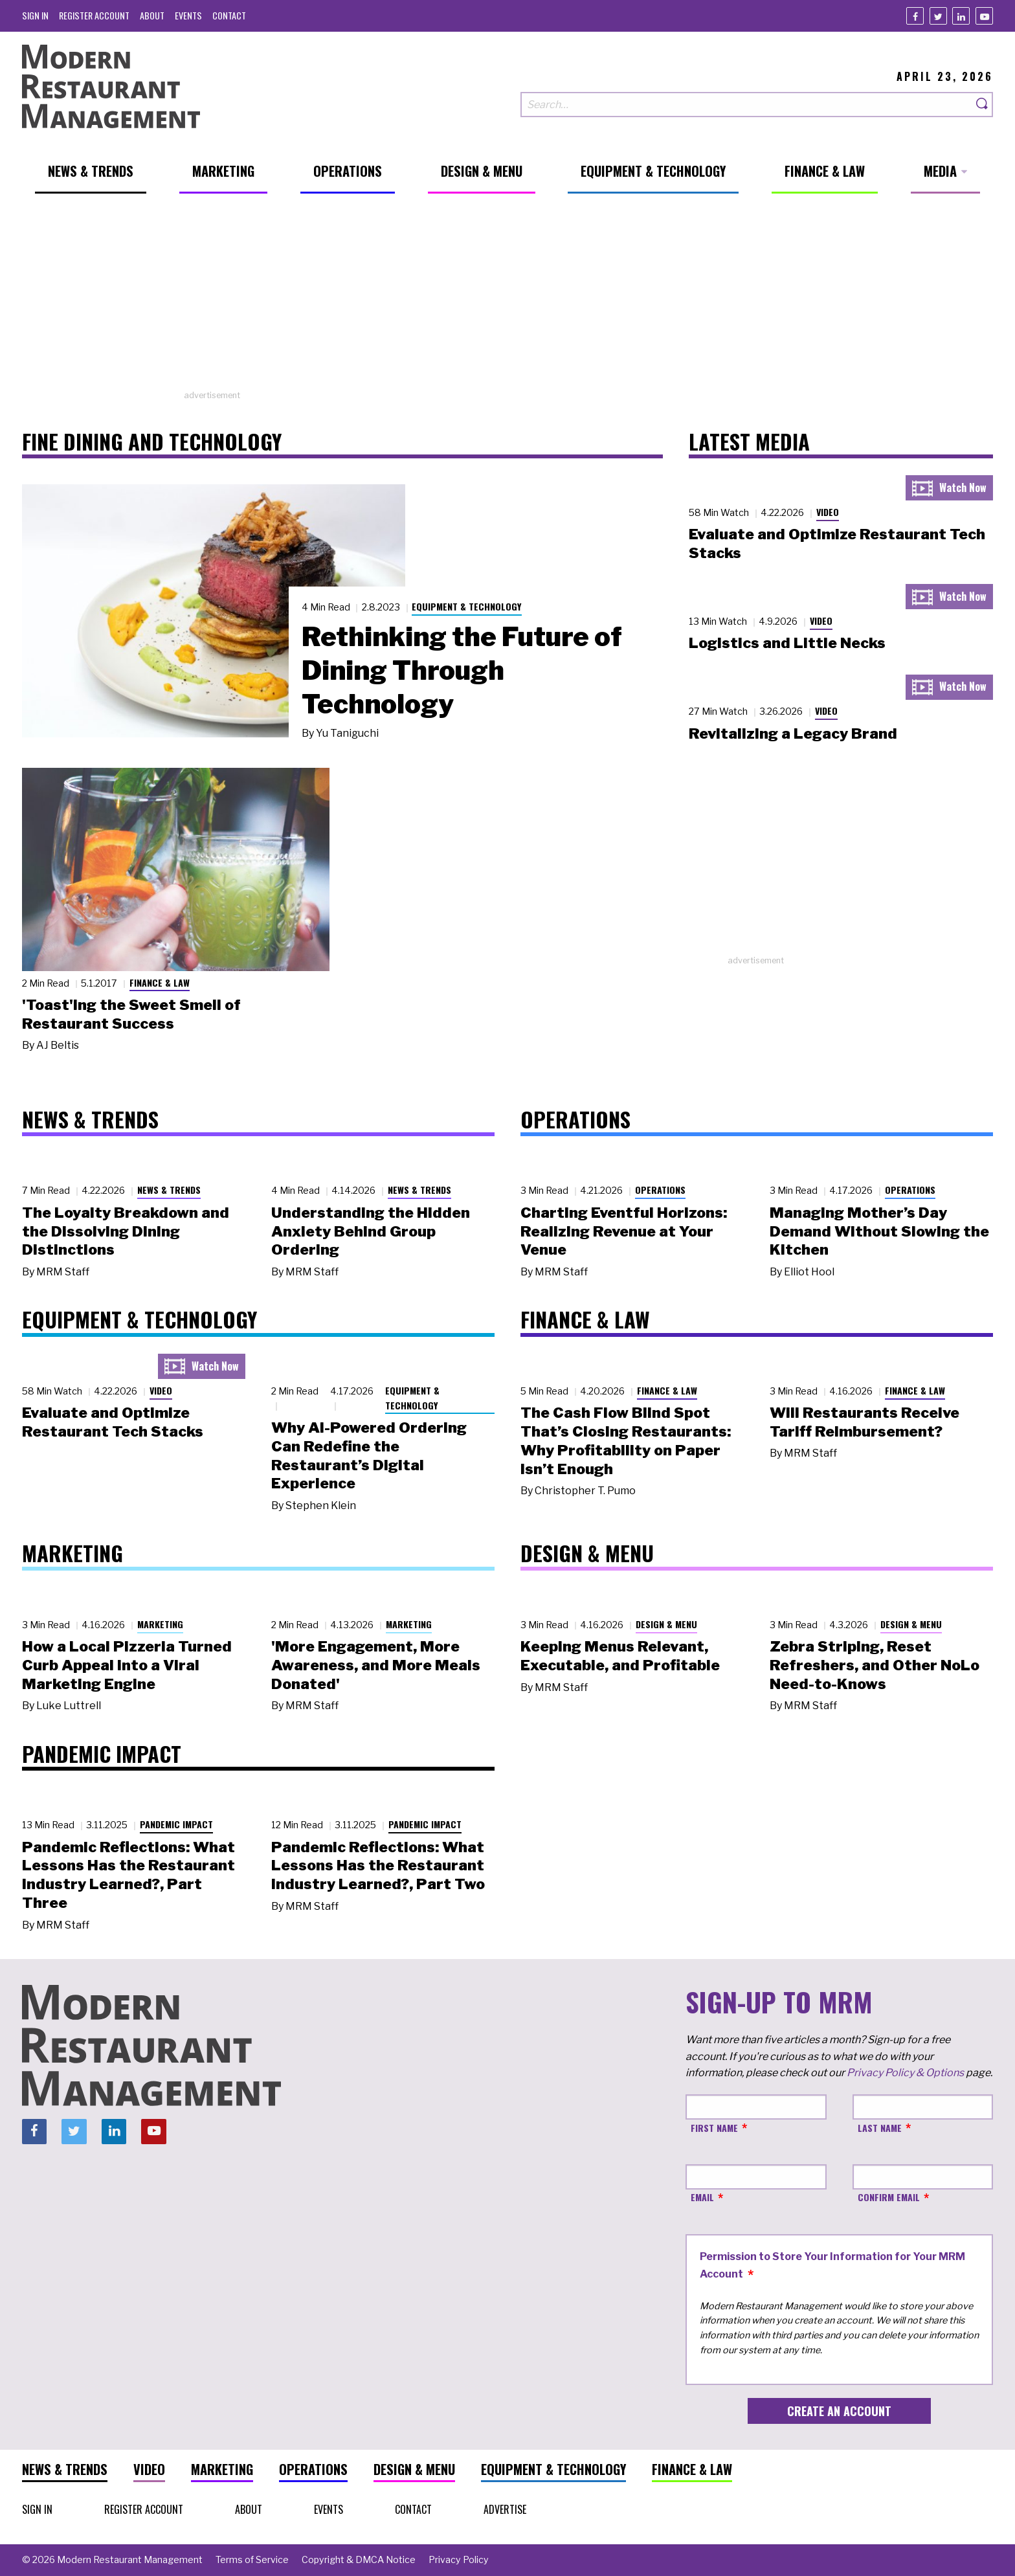 The image size is (1015, 2576). What do you see at coordinates (793, 733) in the screenshot?
I see `Revitalizing a Legacy Brand` at bounding box center [793, 733].